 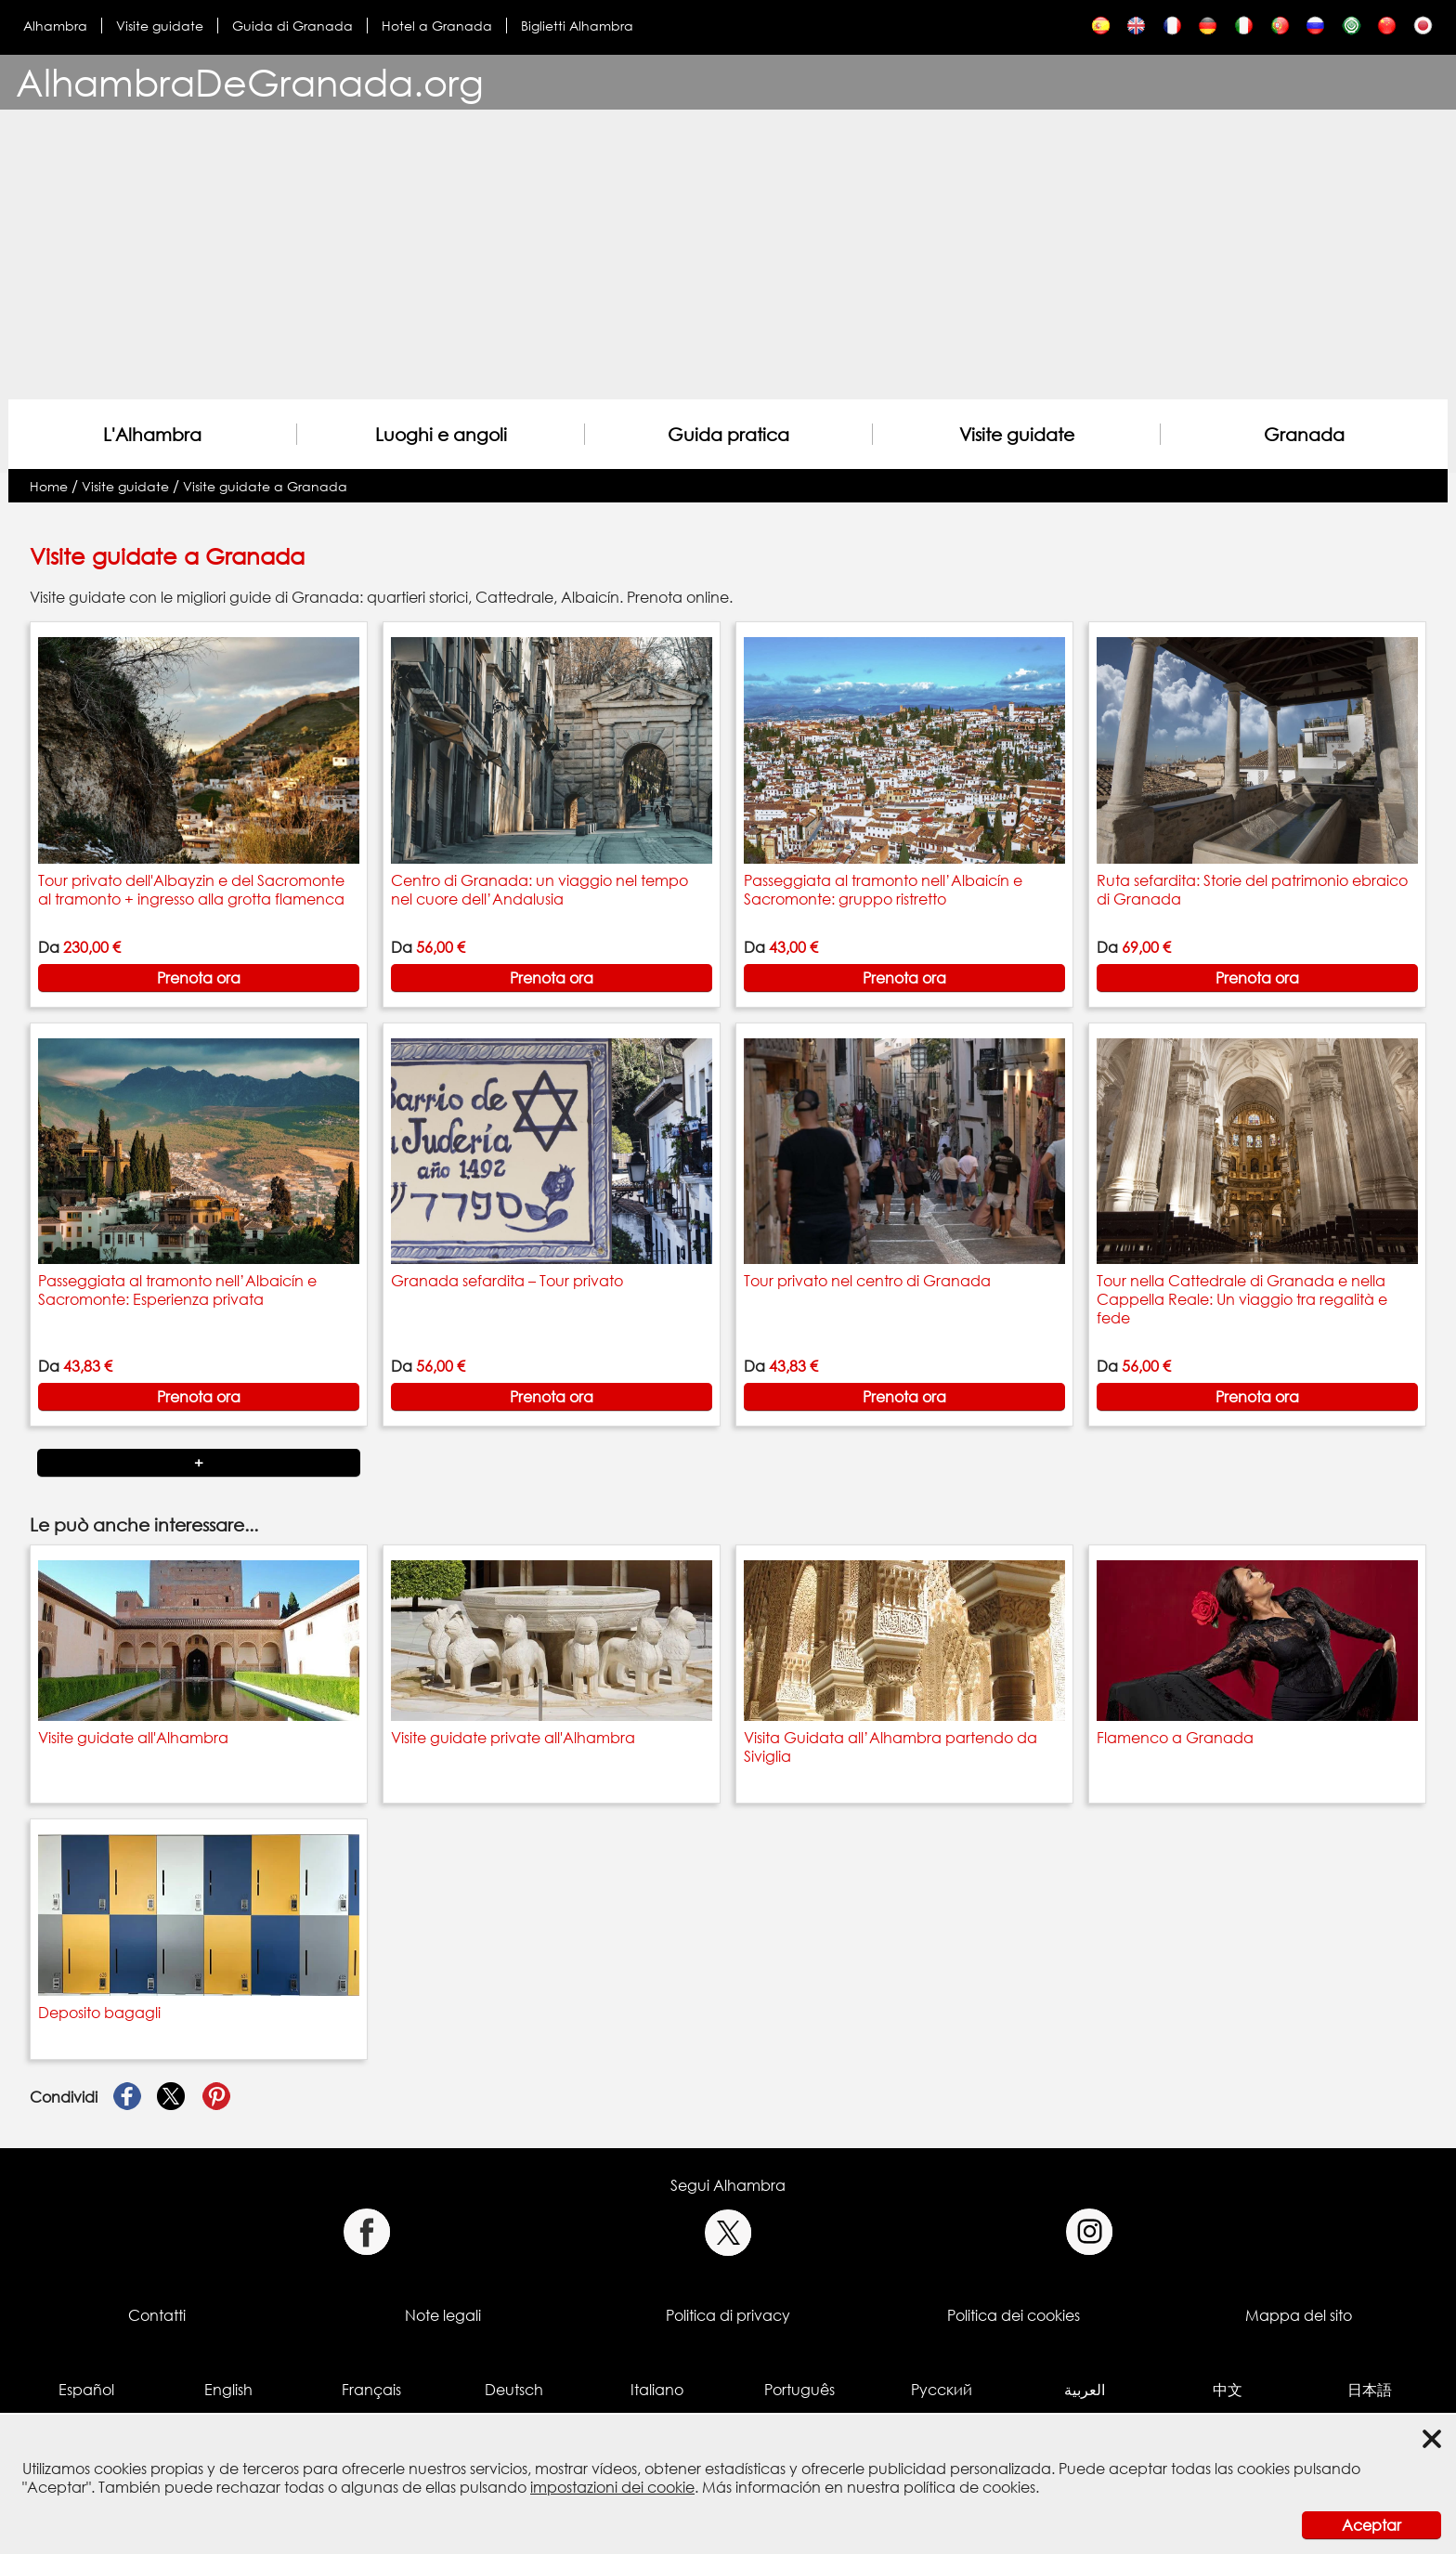 I want to click on Centro di Granada: un viaggio nel tempo nel cuore dell’Andalusia, so click(x=539, y=889).